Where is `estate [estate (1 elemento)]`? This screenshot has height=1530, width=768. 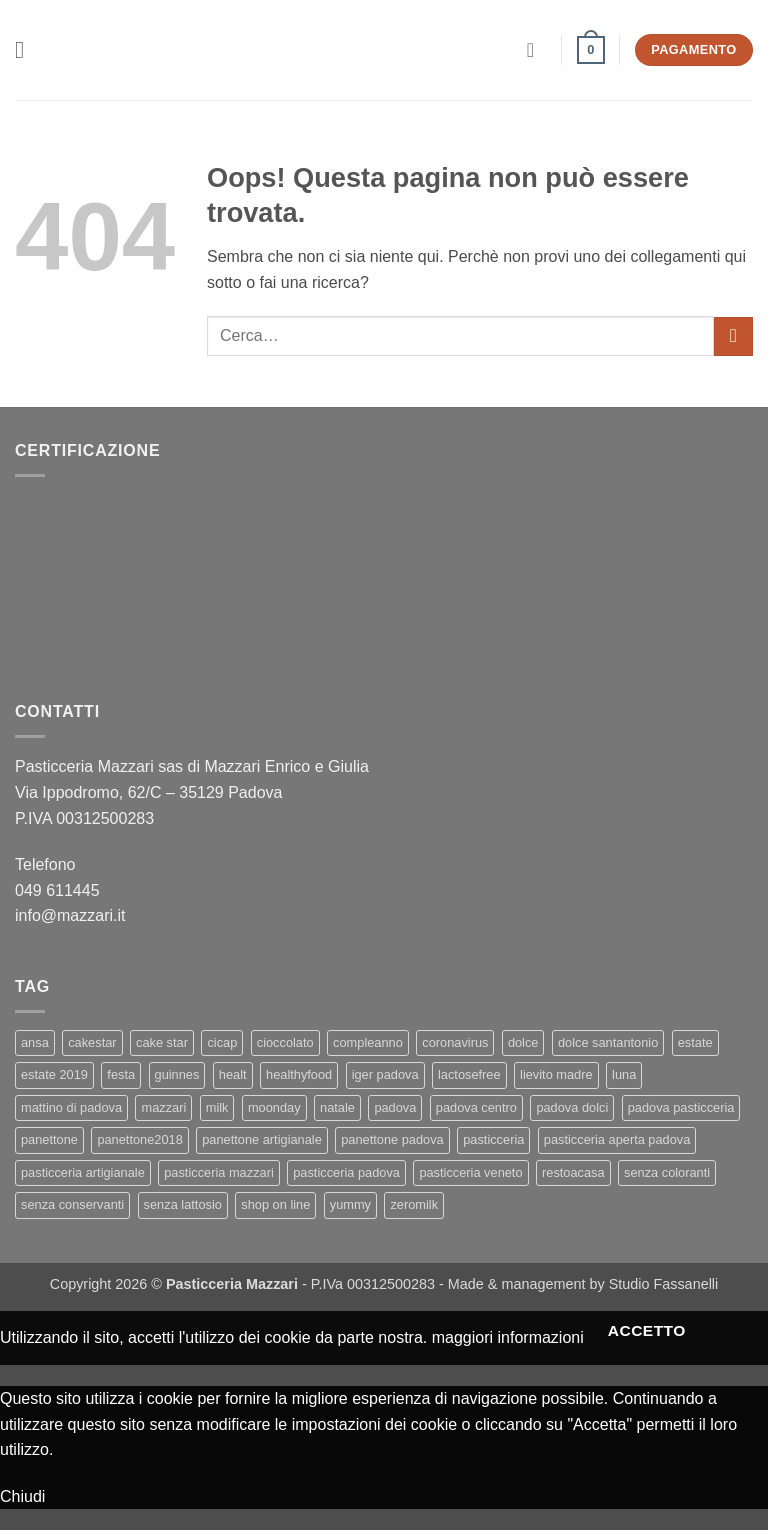 estate [estate (1 elemento)] is located at coordinates (695, 1042).